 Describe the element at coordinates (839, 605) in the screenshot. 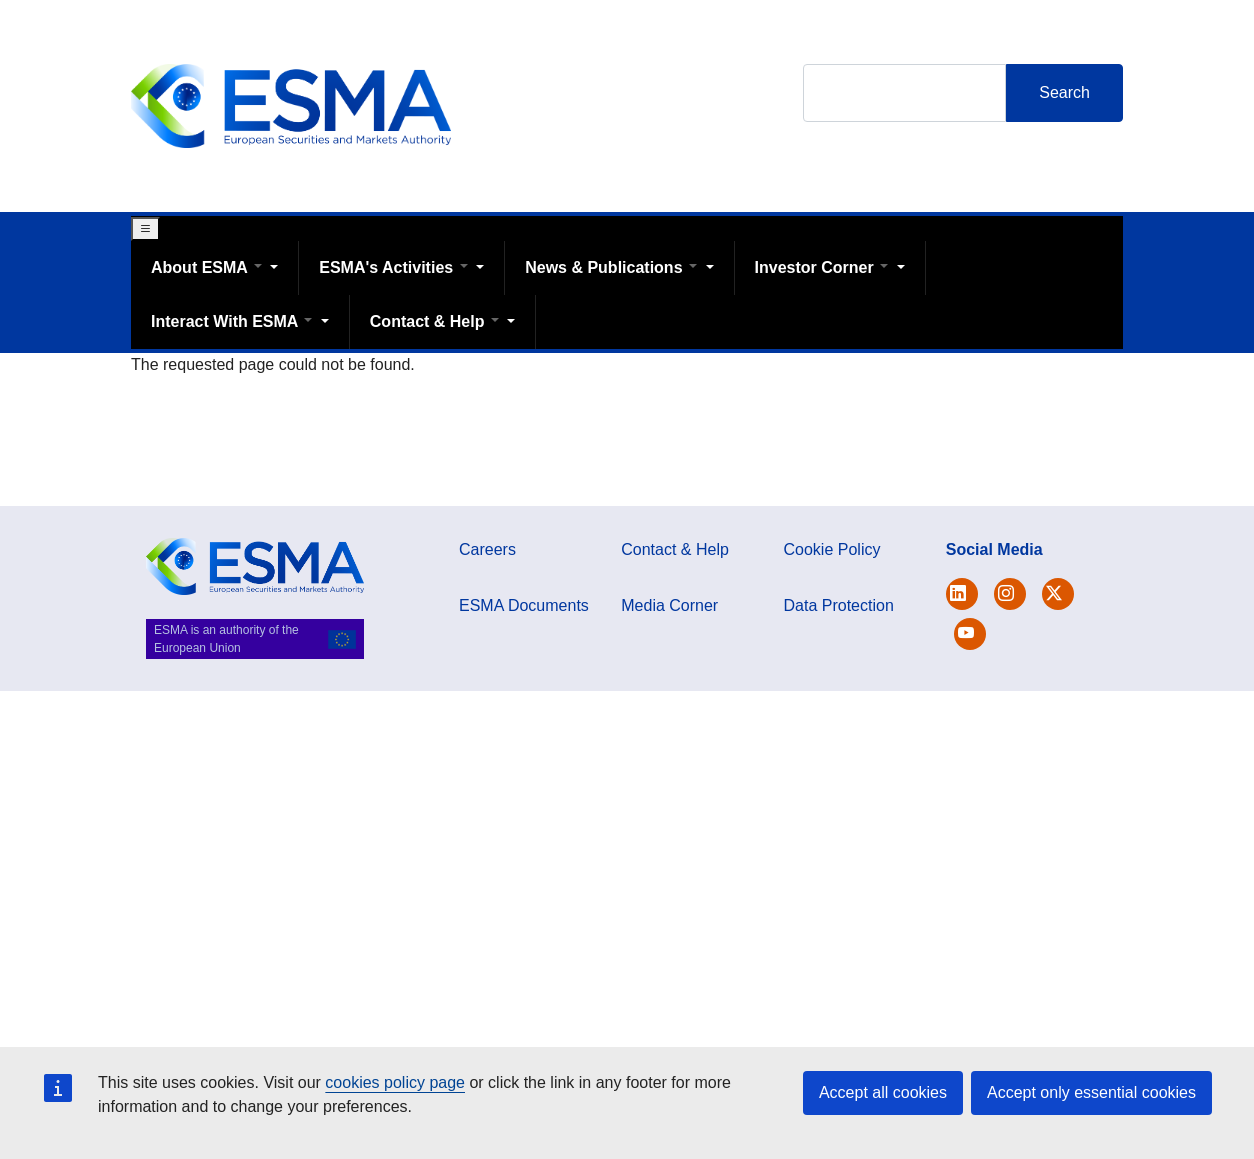

I see `Data Protection` at that location.